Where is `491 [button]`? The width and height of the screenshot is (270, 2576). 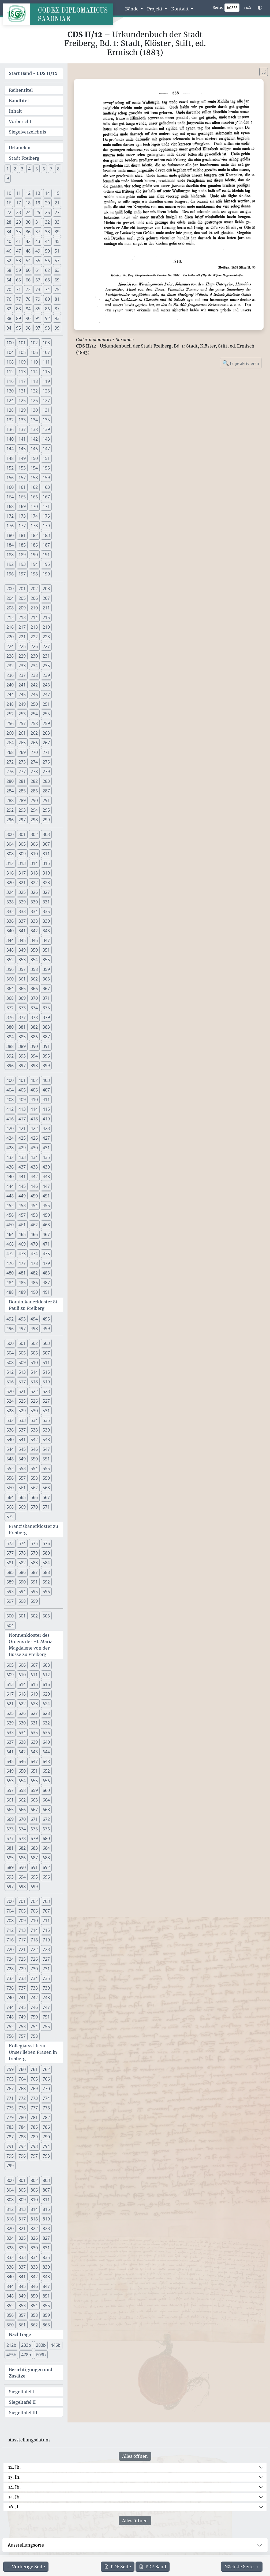 491 [button] is located at coordinates (46, 1292).